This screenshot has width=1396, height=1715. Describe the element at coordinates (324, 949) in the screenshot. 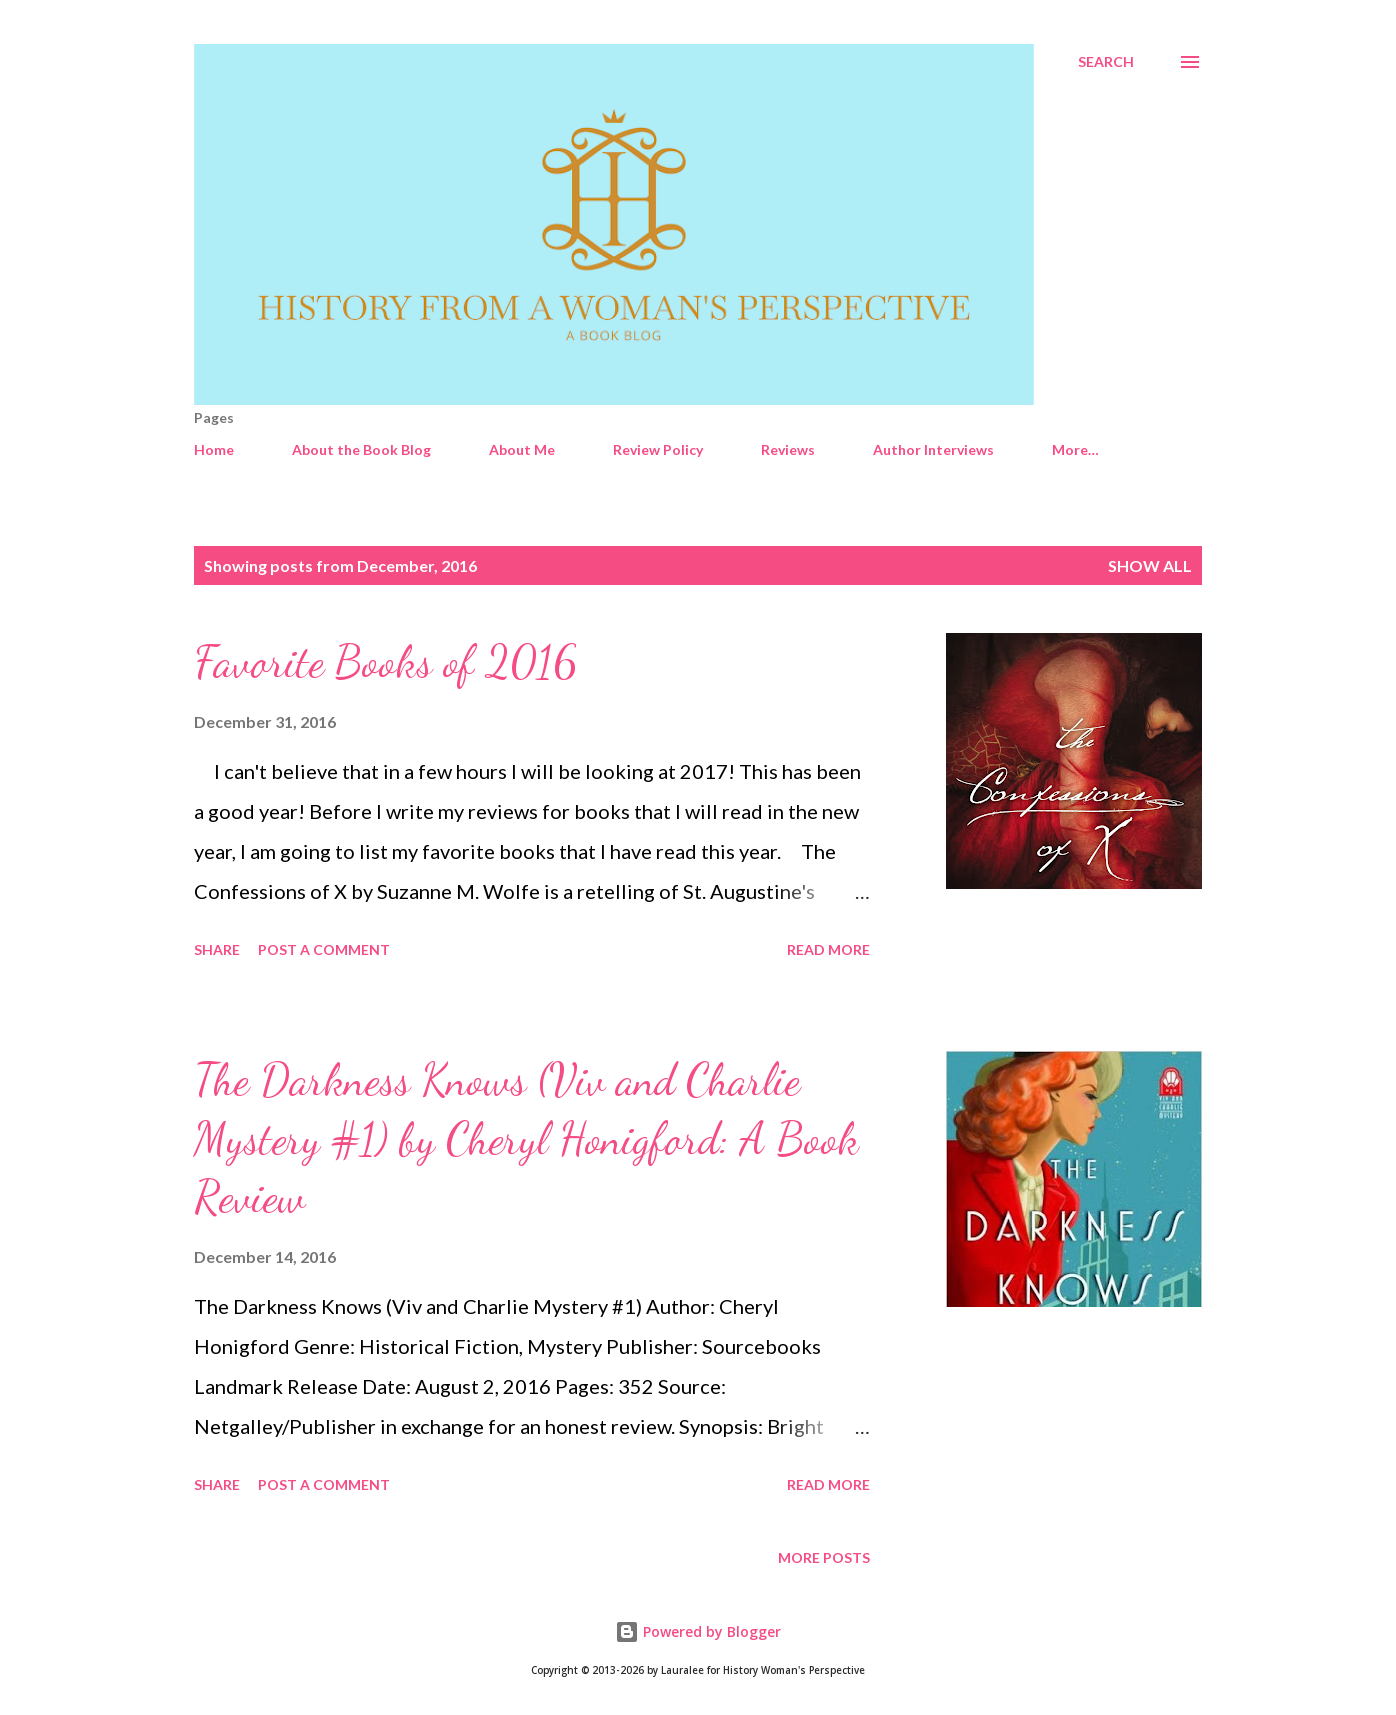

I see `Post a Comment` at that location.